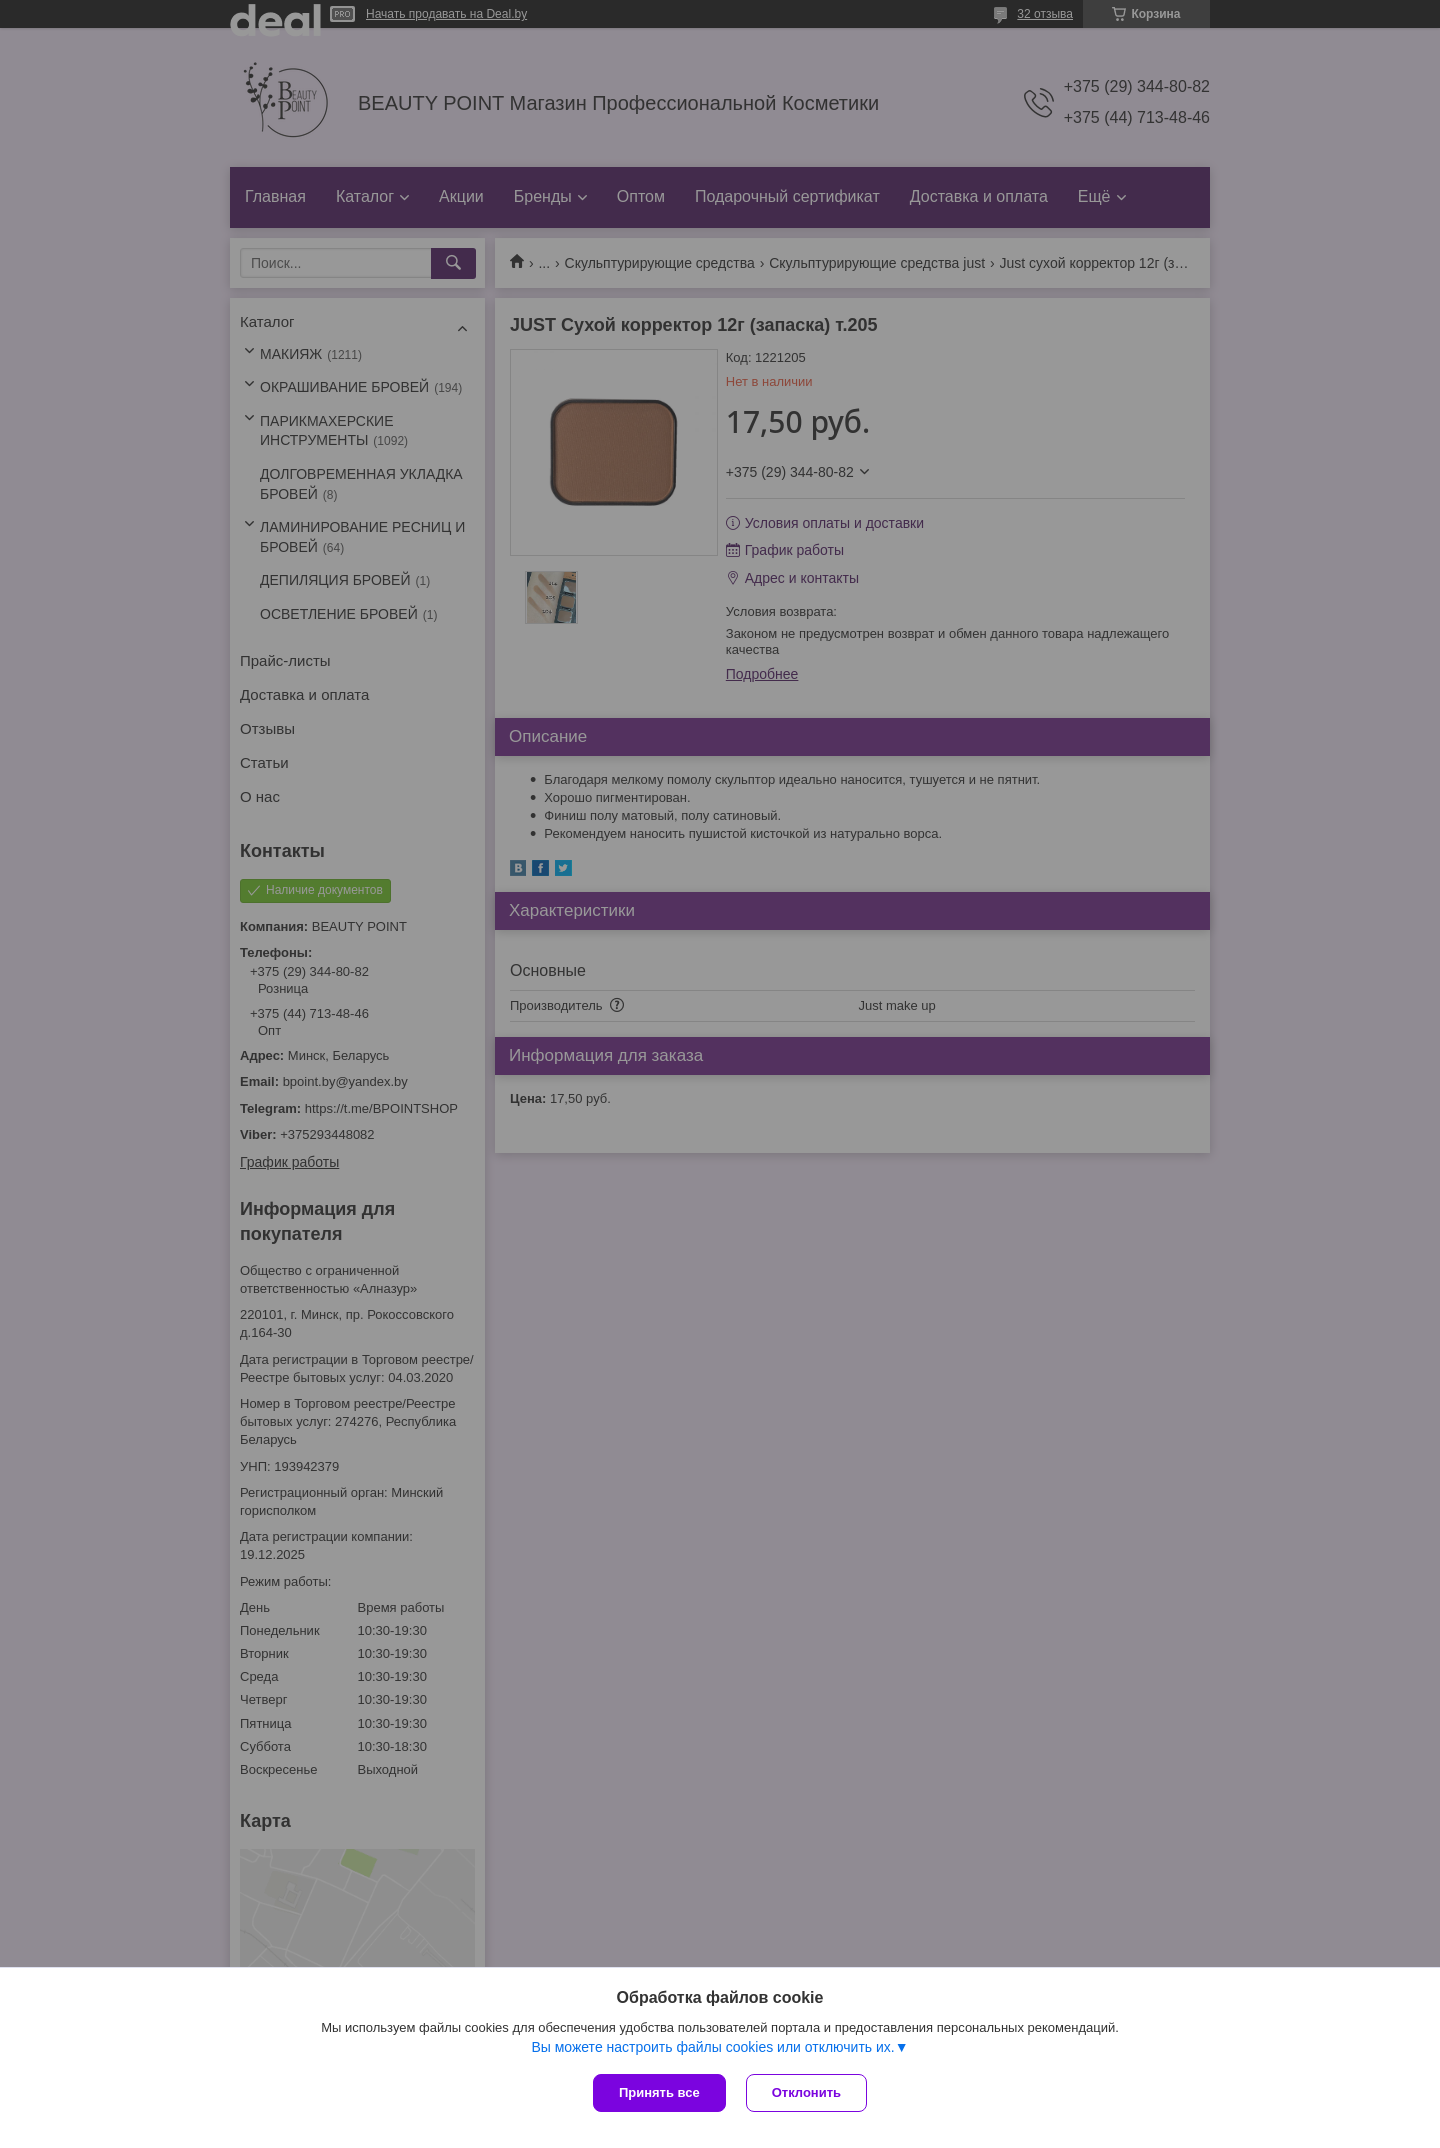 The width and height of the screenshot is (1440, 2148). Describe the element at coordinates (712, 2047) in the screenshot. I see `Вы можете настроить файлы cookies или отключить их.` at that location.